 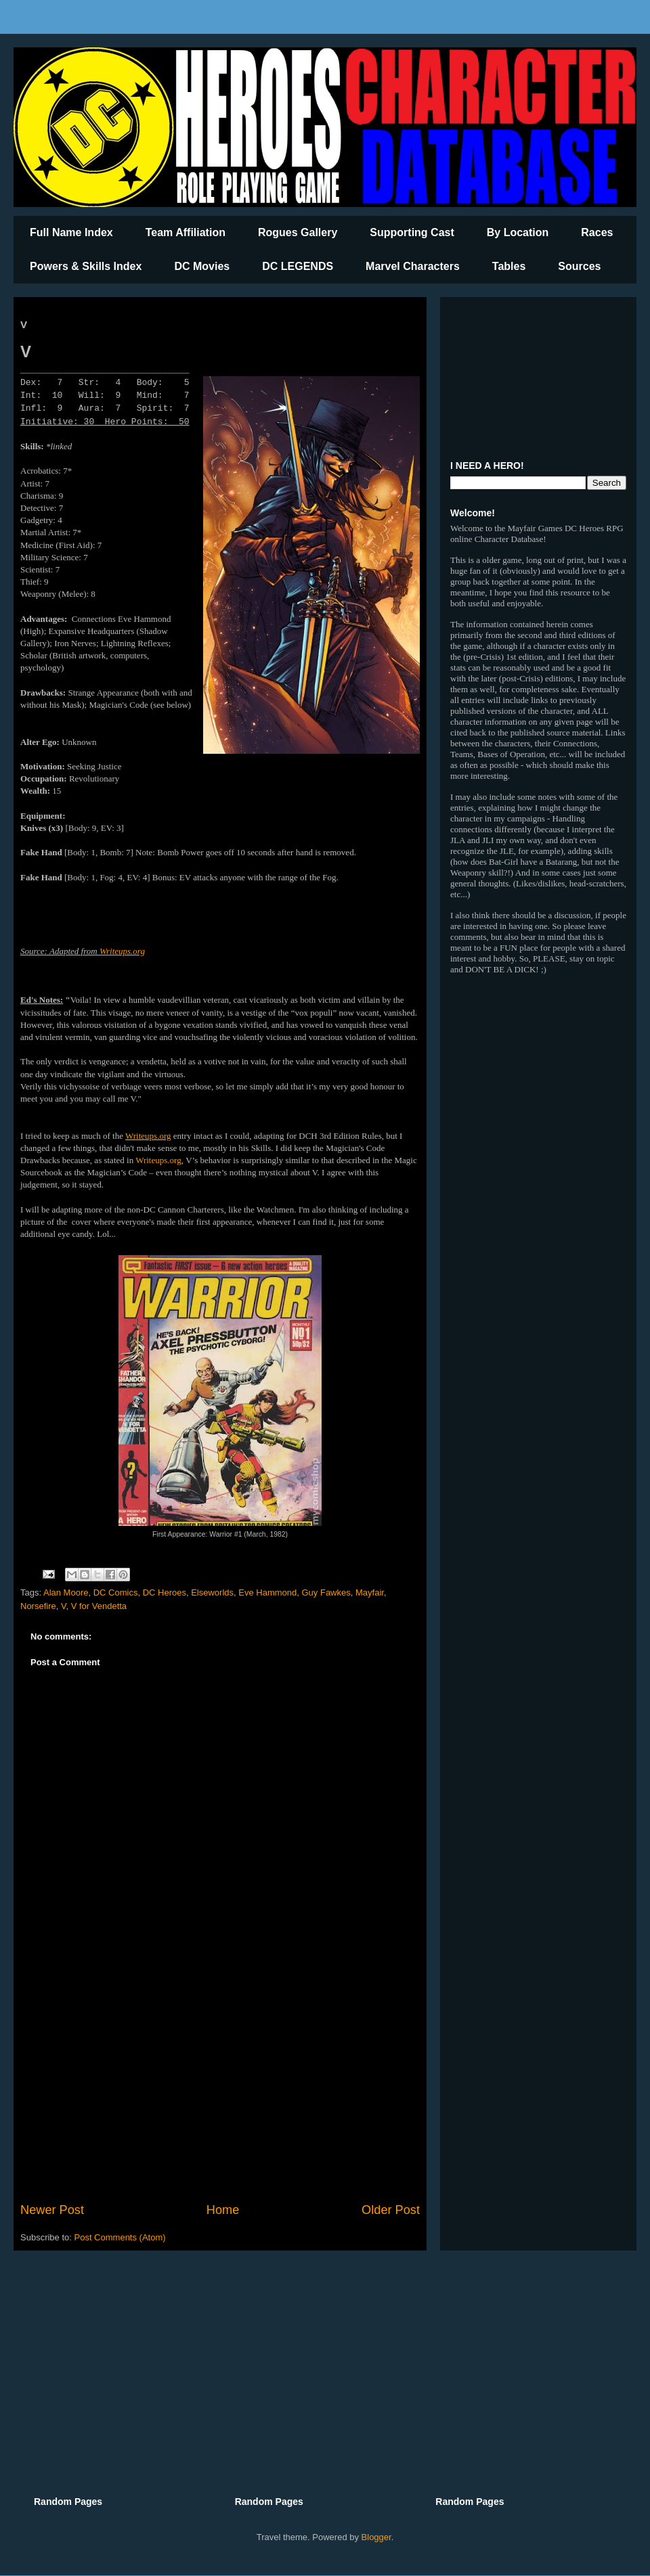 I want to click on Alan Moore, so click(x=65, y=1592).